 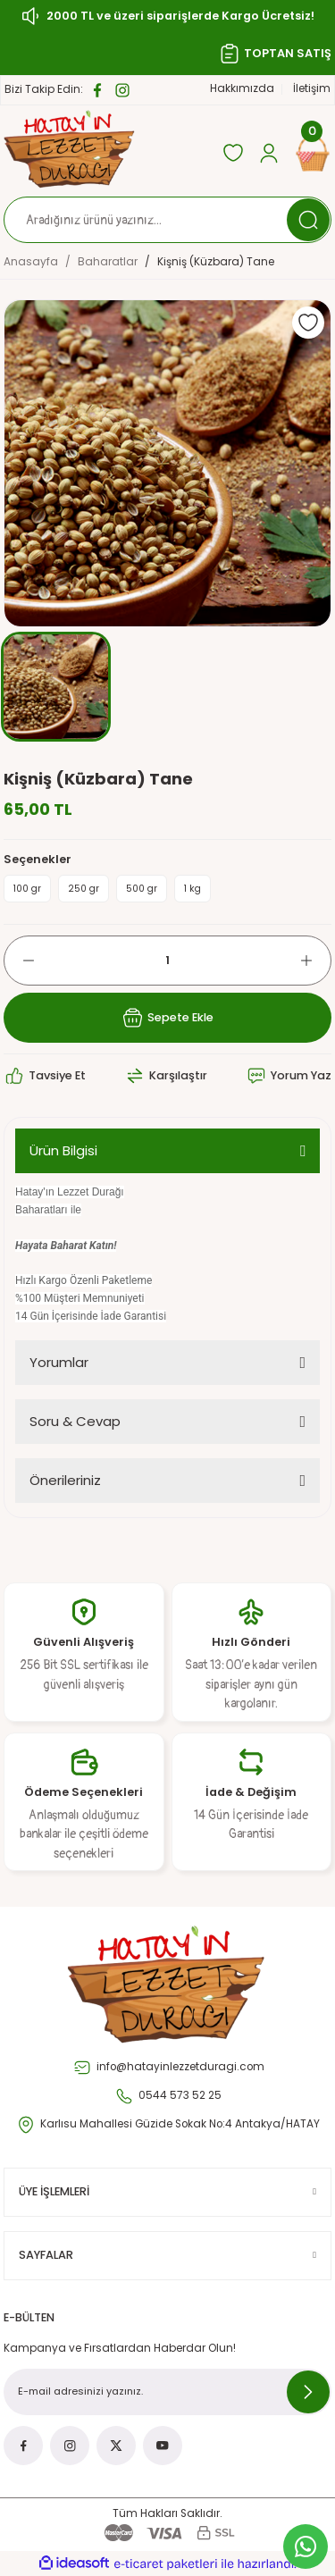 What do you see at coordinates (65, 1480) in the screenshot?
I see `Önerileriniz` at bounding box center [65, 1480].